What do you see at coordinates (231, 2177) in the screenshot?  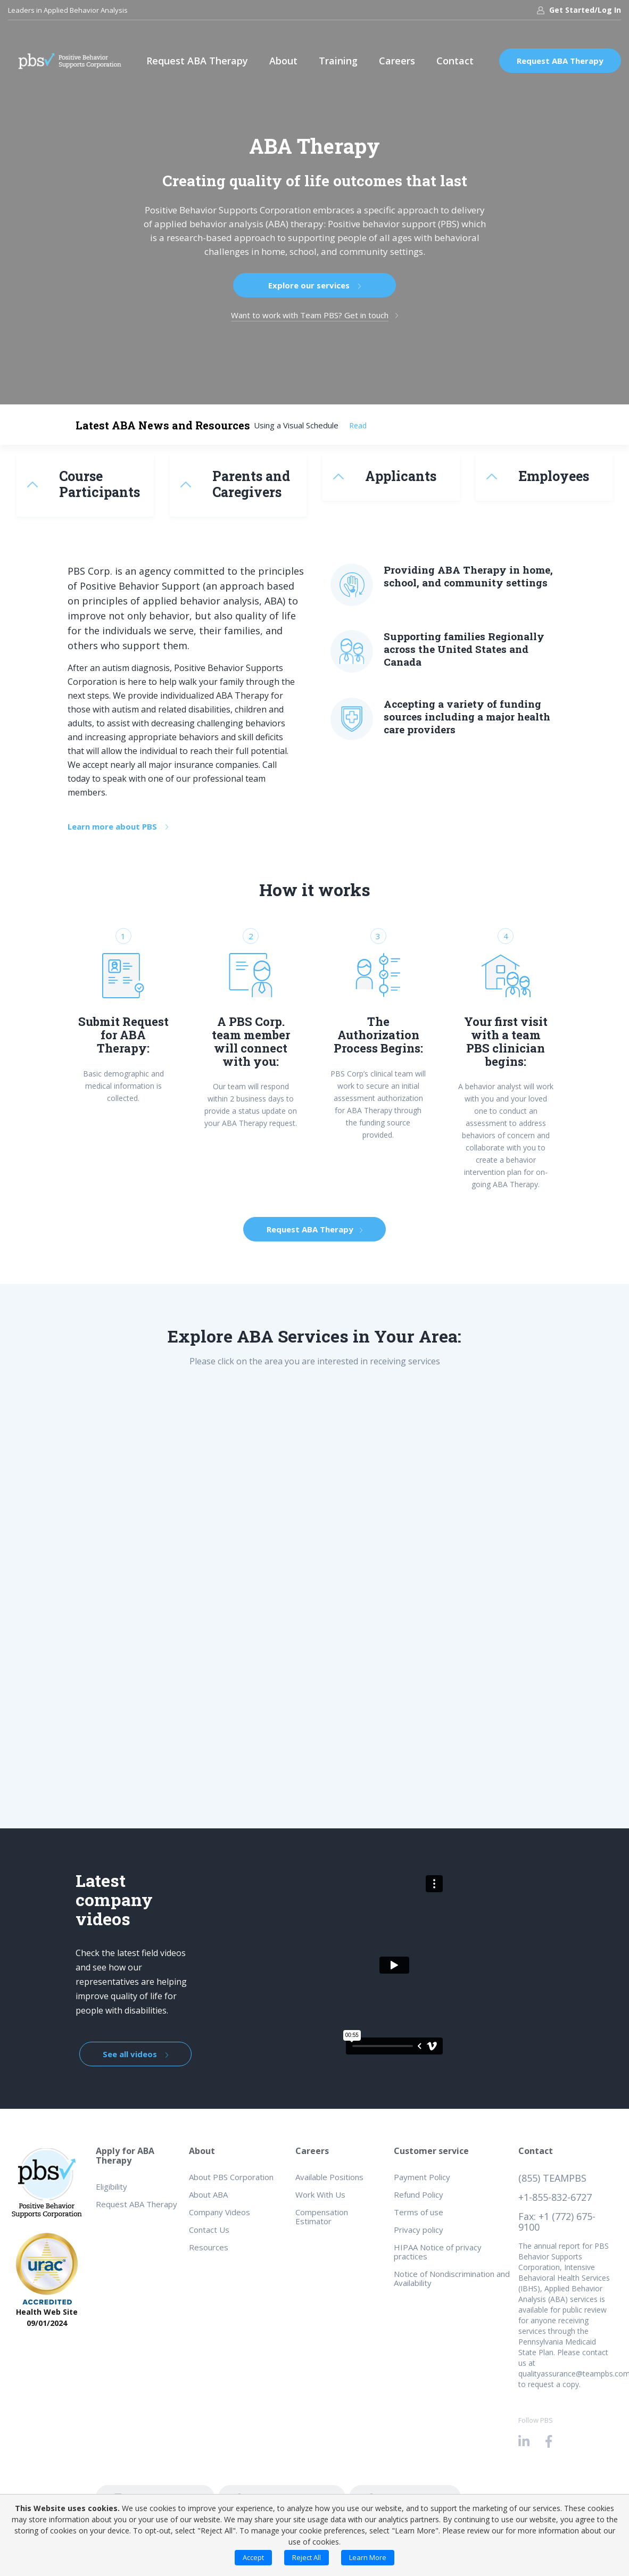 I see `About PBS Corporation` at bounding box center [231, 2177].